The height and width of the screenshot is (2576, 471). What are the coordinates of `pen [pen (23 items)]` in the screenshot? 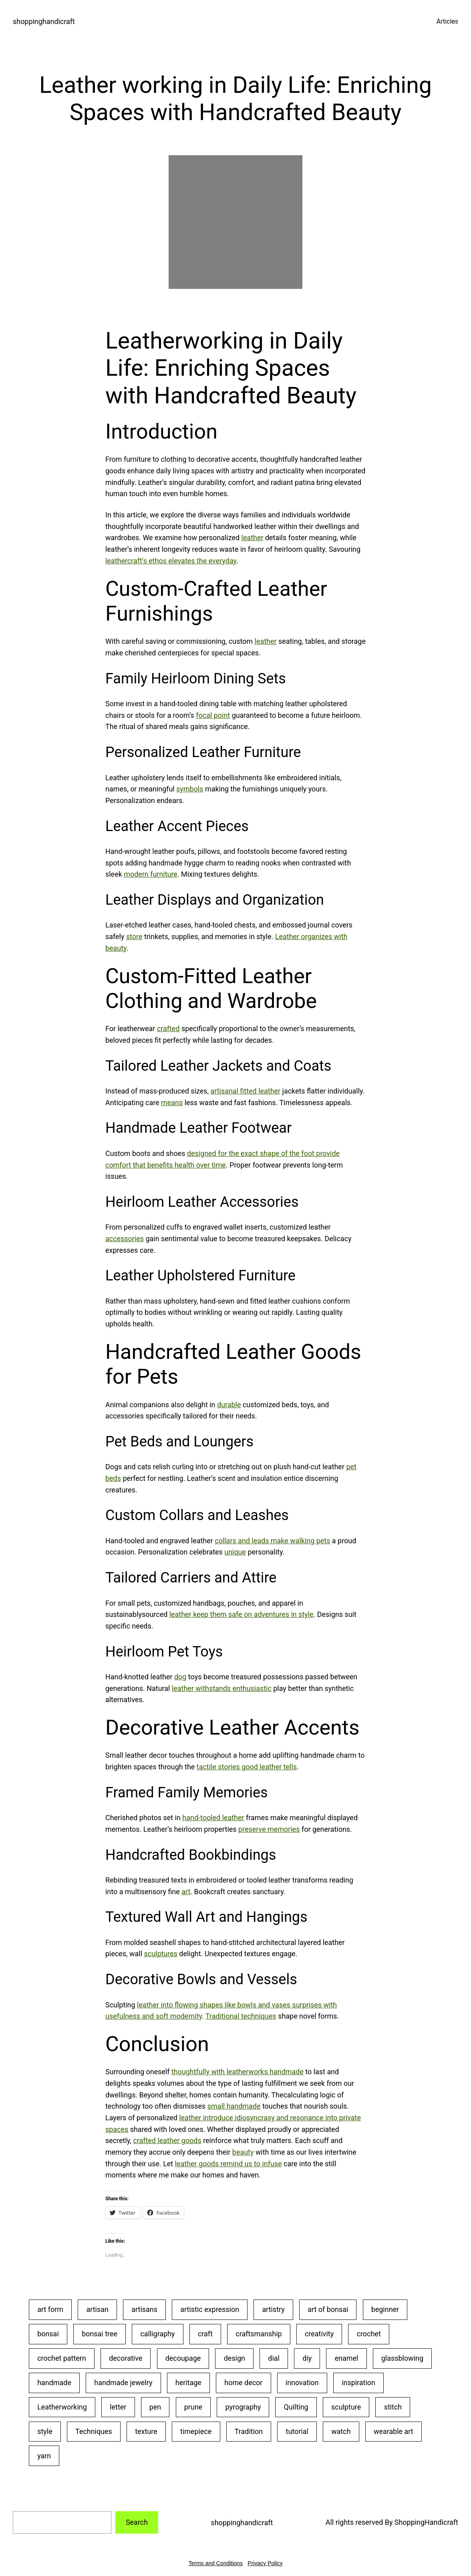 It's located at (155, 2407).